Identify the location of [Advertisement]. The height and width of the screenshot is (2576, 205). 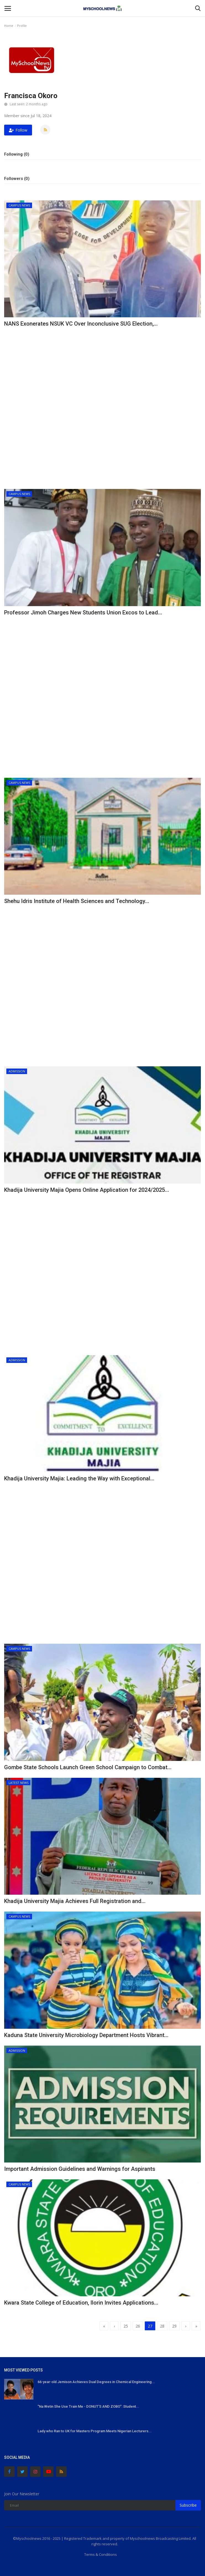
(102, 368).